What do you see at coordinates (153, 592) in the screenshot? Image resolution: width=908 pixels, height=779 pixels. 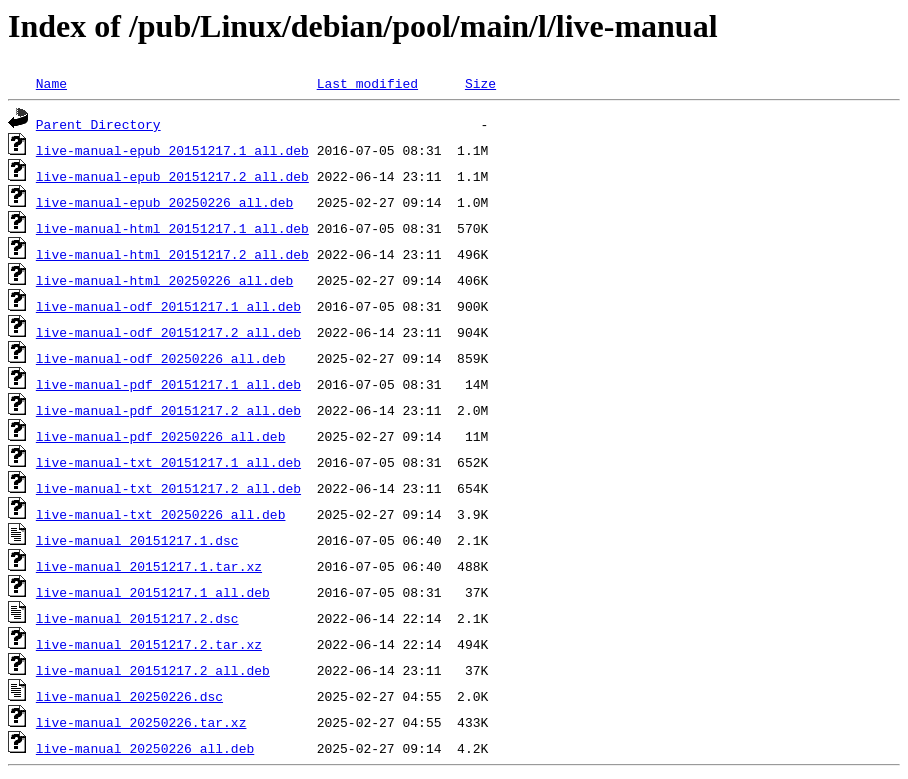 I see `live-manual_20151217.1_all.deb` at bounding box center [153, 592].